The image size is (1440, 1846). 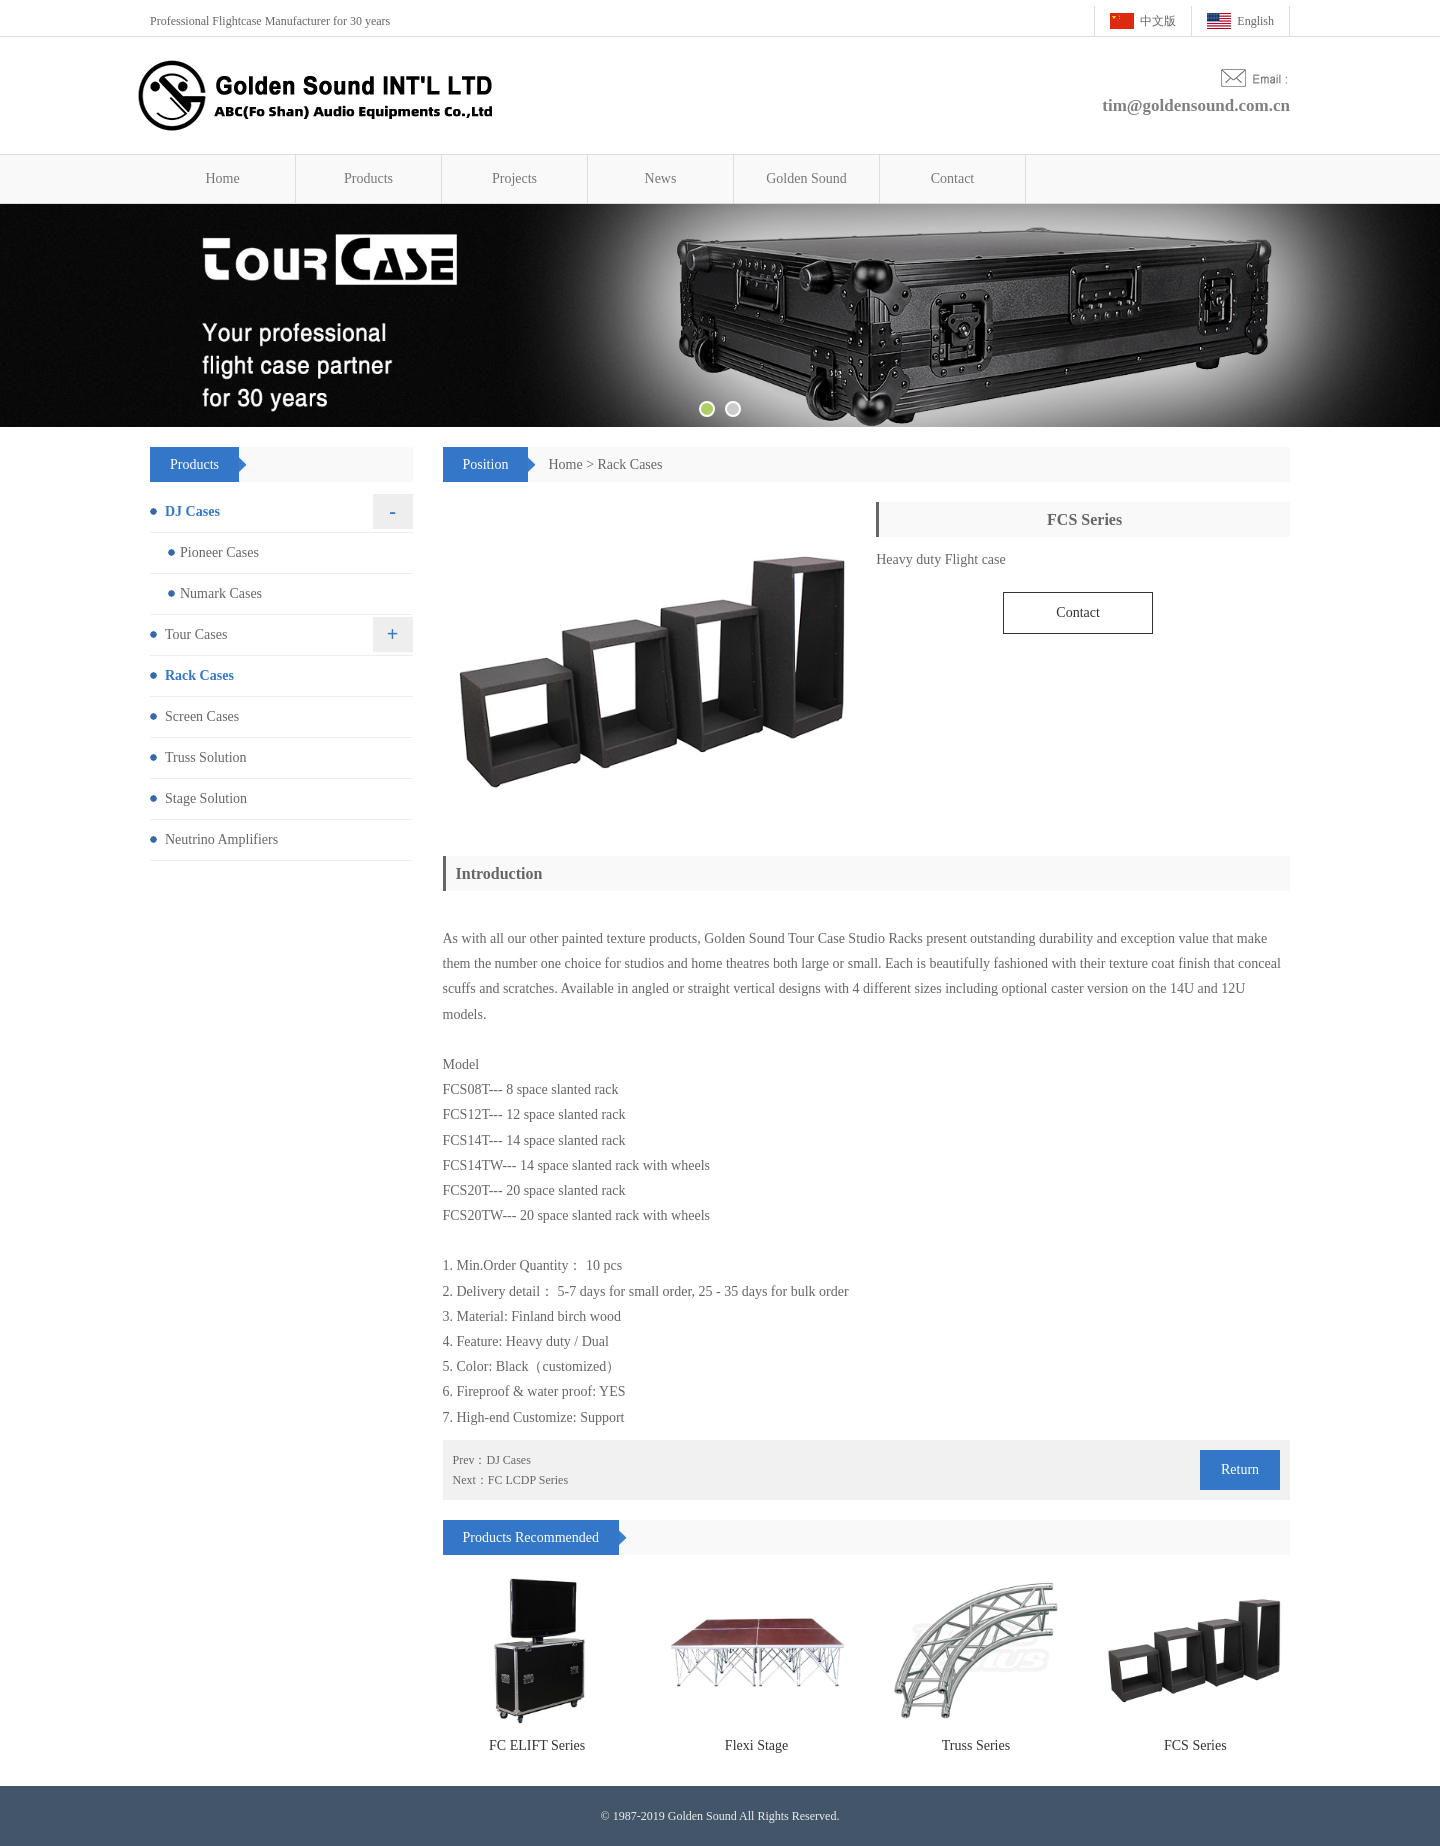 What do you see at coordinates (221, 839) in the screenshot?
I see `Neutrino Amplifiers` at bounding box center [221, 839].